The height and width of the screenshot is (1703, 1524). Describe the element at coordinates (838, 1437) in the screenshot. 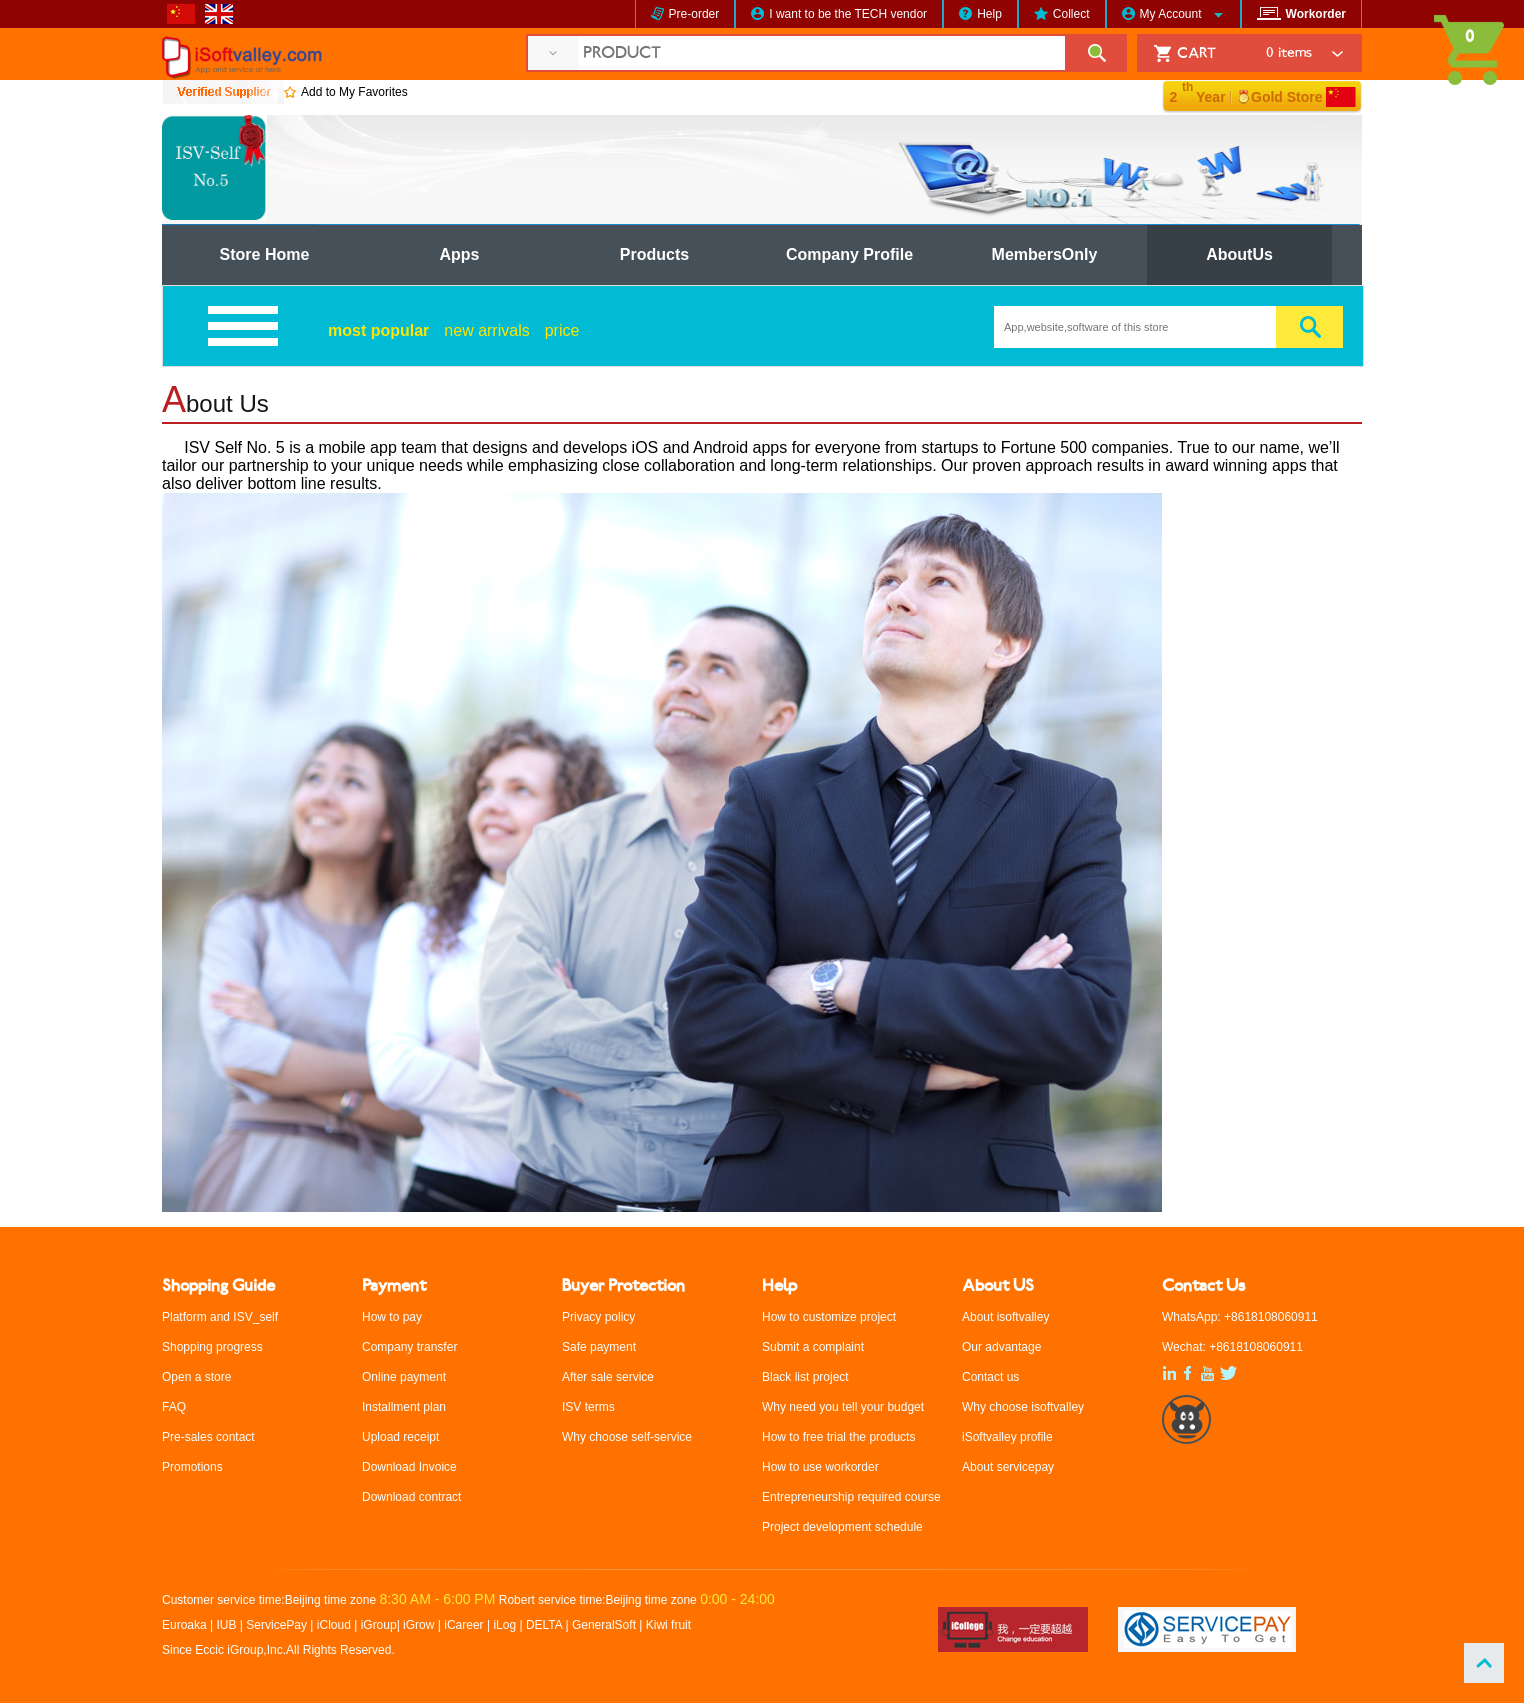

I see `How to free trial the products` at that location.